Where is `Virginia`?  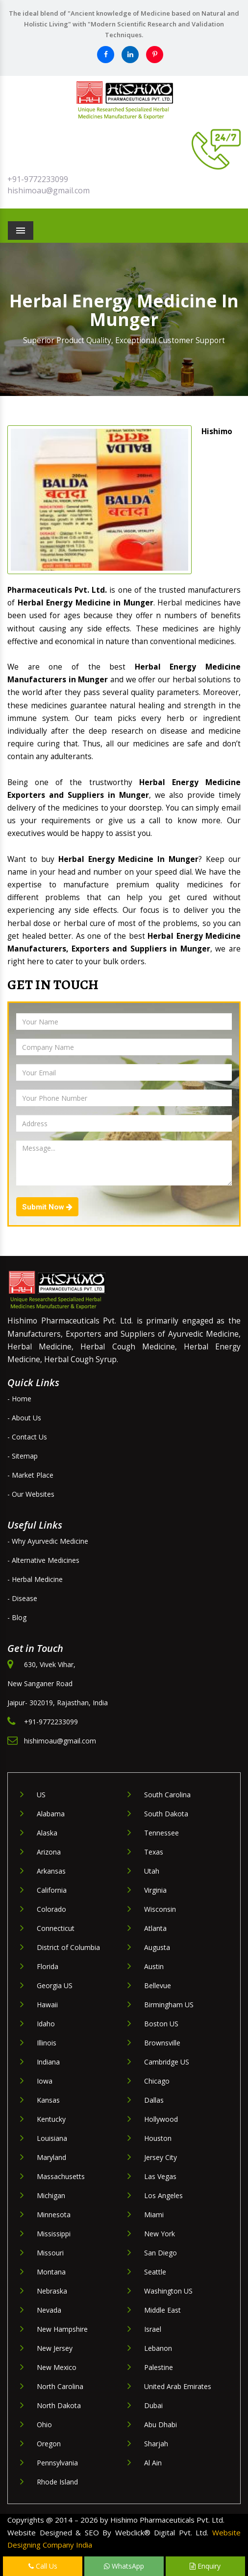 Virginia is located at coordinates (155, 1890).